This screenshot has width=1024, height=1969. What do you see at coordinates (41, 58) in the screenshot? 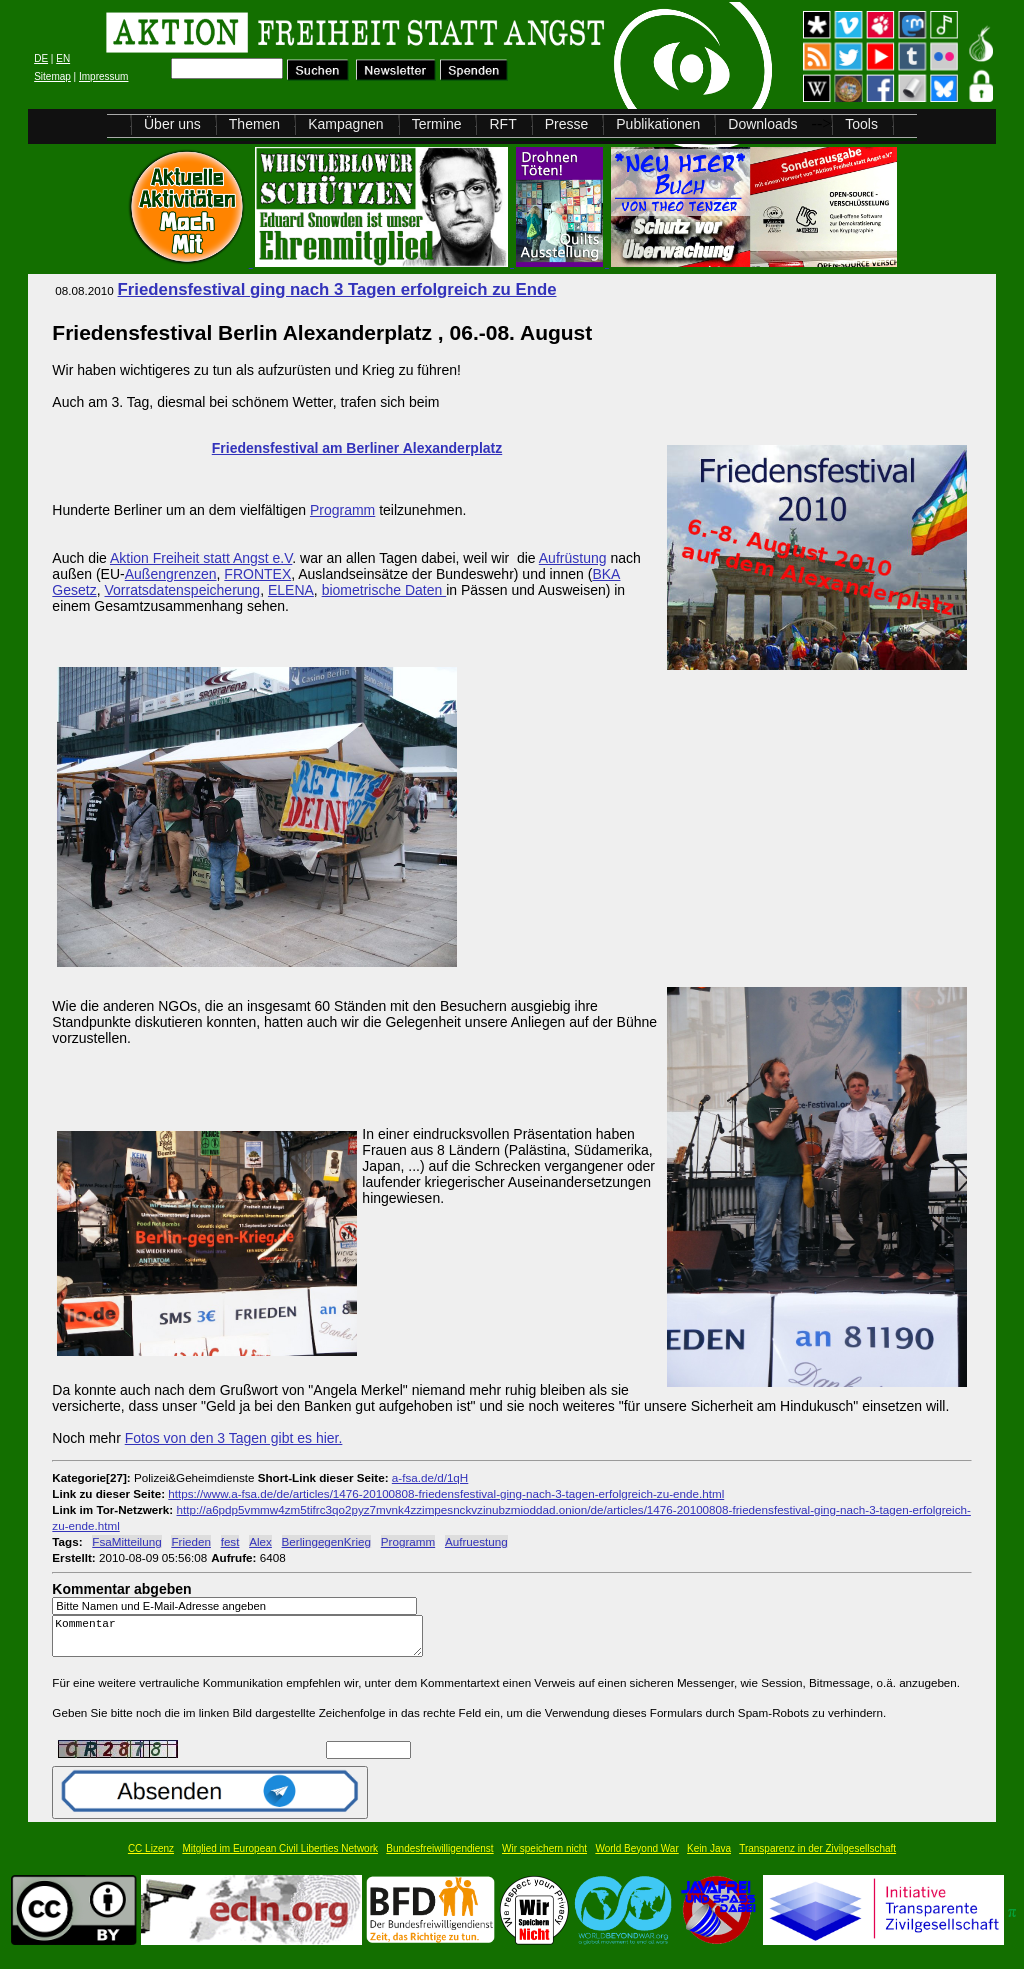
I see `DE` at bounding box center [41, 58].